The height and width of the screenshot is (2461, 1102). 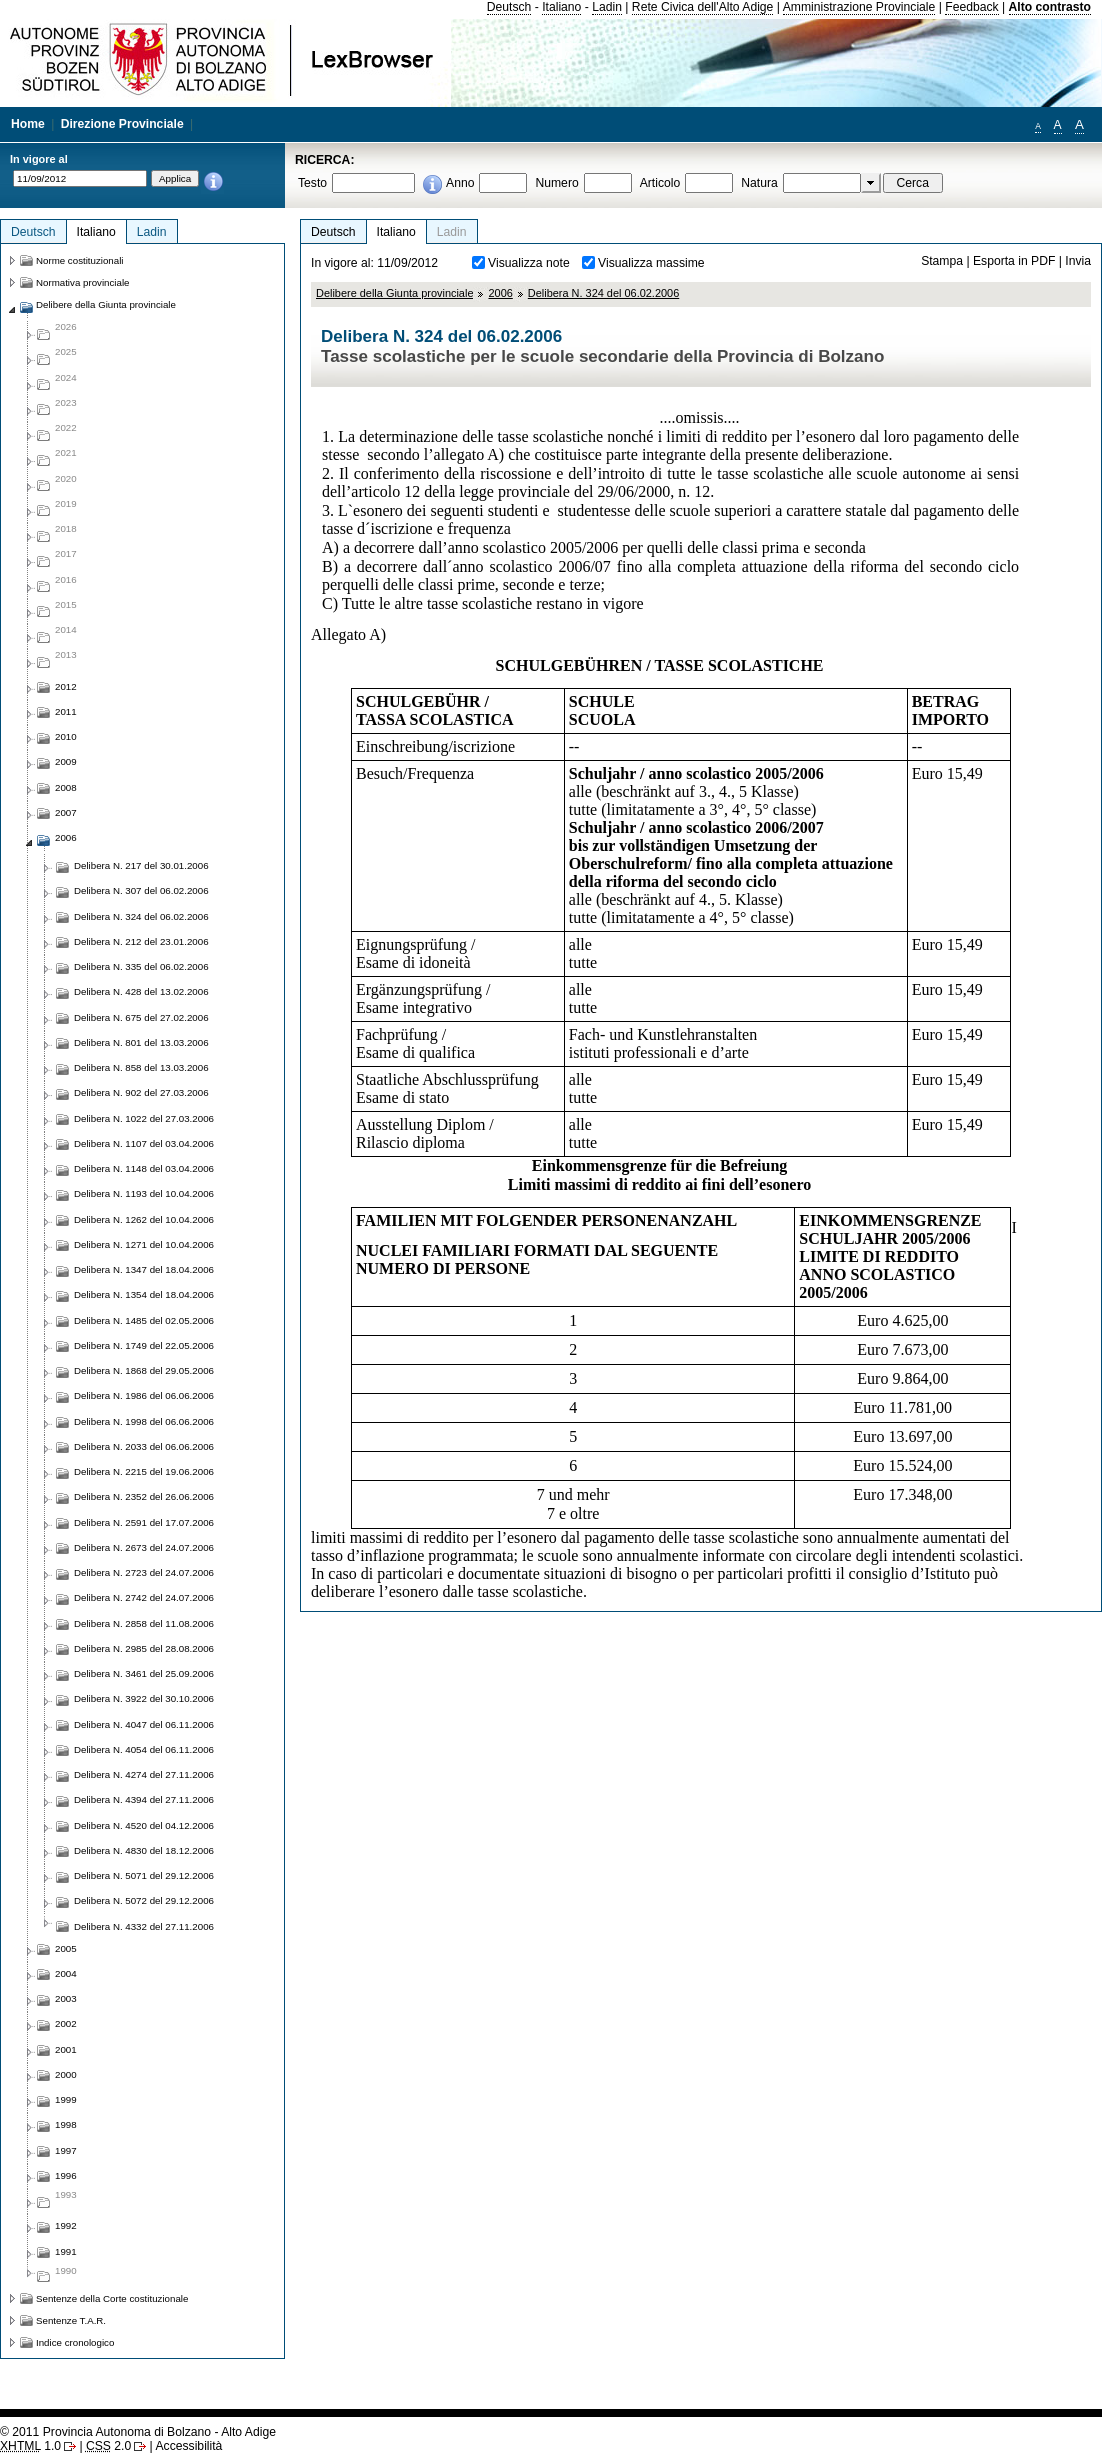 I want to click on Delibera N. 1022 del 27.03.2006, so click(x=144, y=1118).